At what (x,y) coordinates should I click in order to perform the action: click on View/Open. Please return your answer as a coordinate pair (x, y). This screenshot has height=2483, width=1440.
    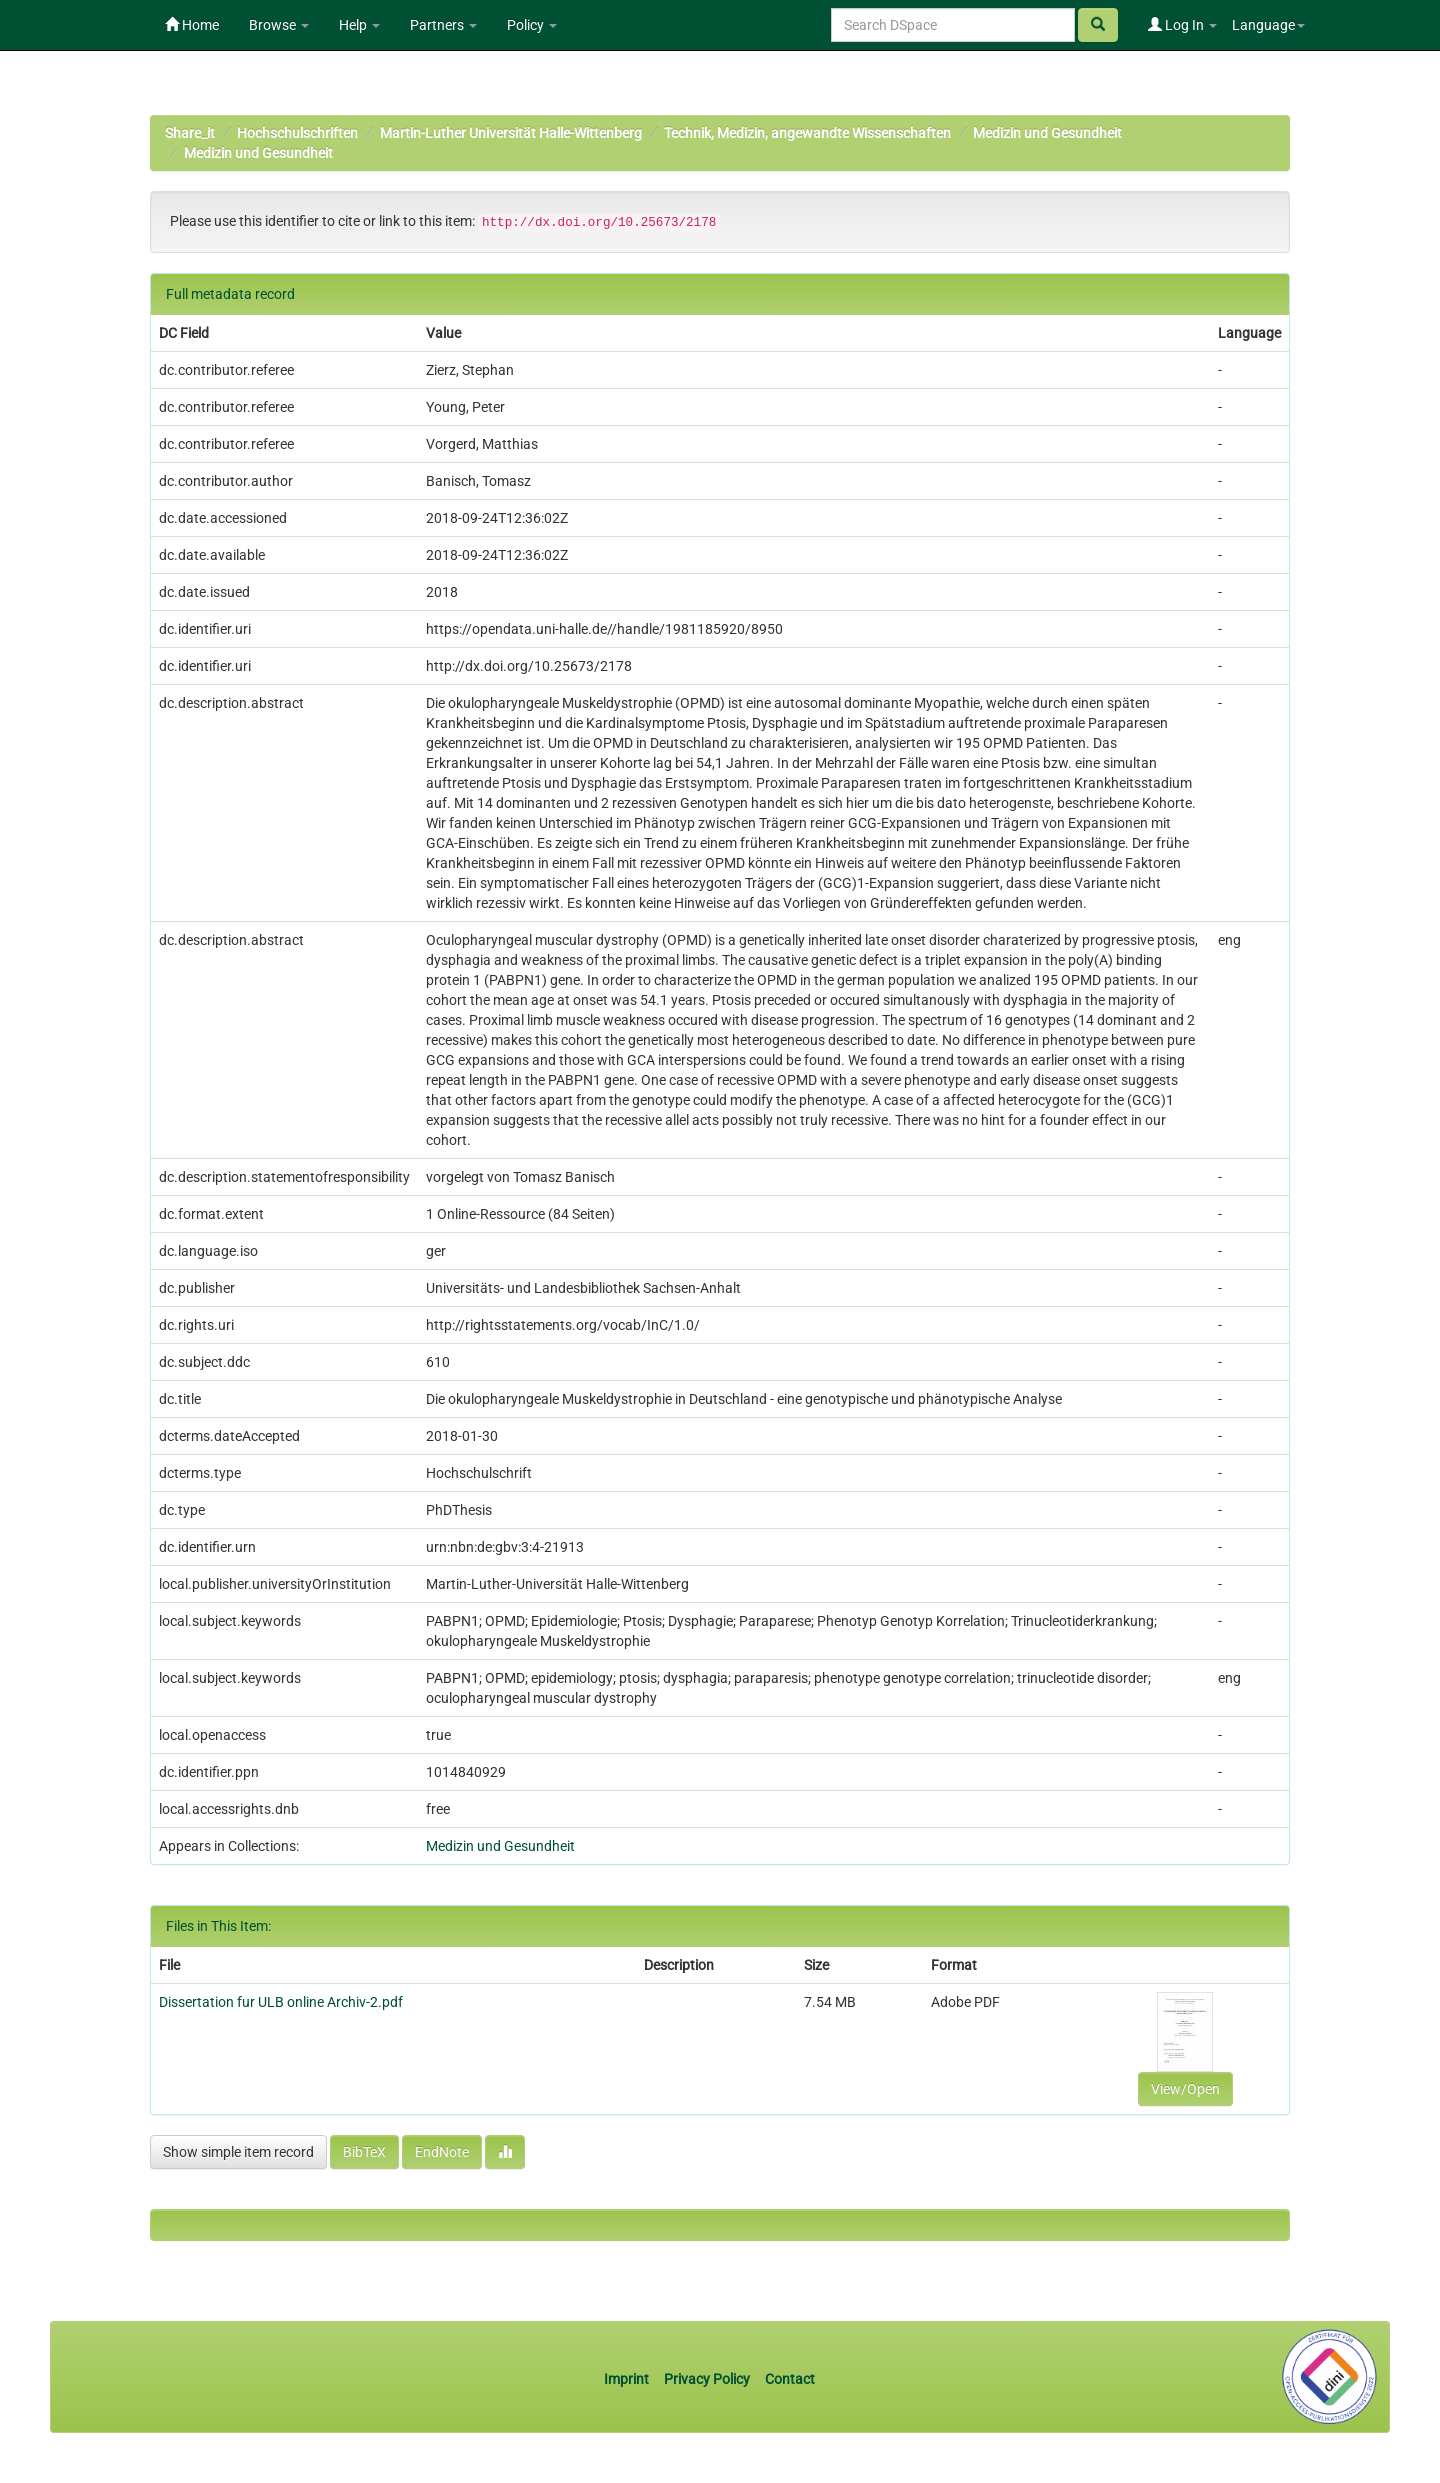
    Looking at the image, I should click on (1185, 2089).